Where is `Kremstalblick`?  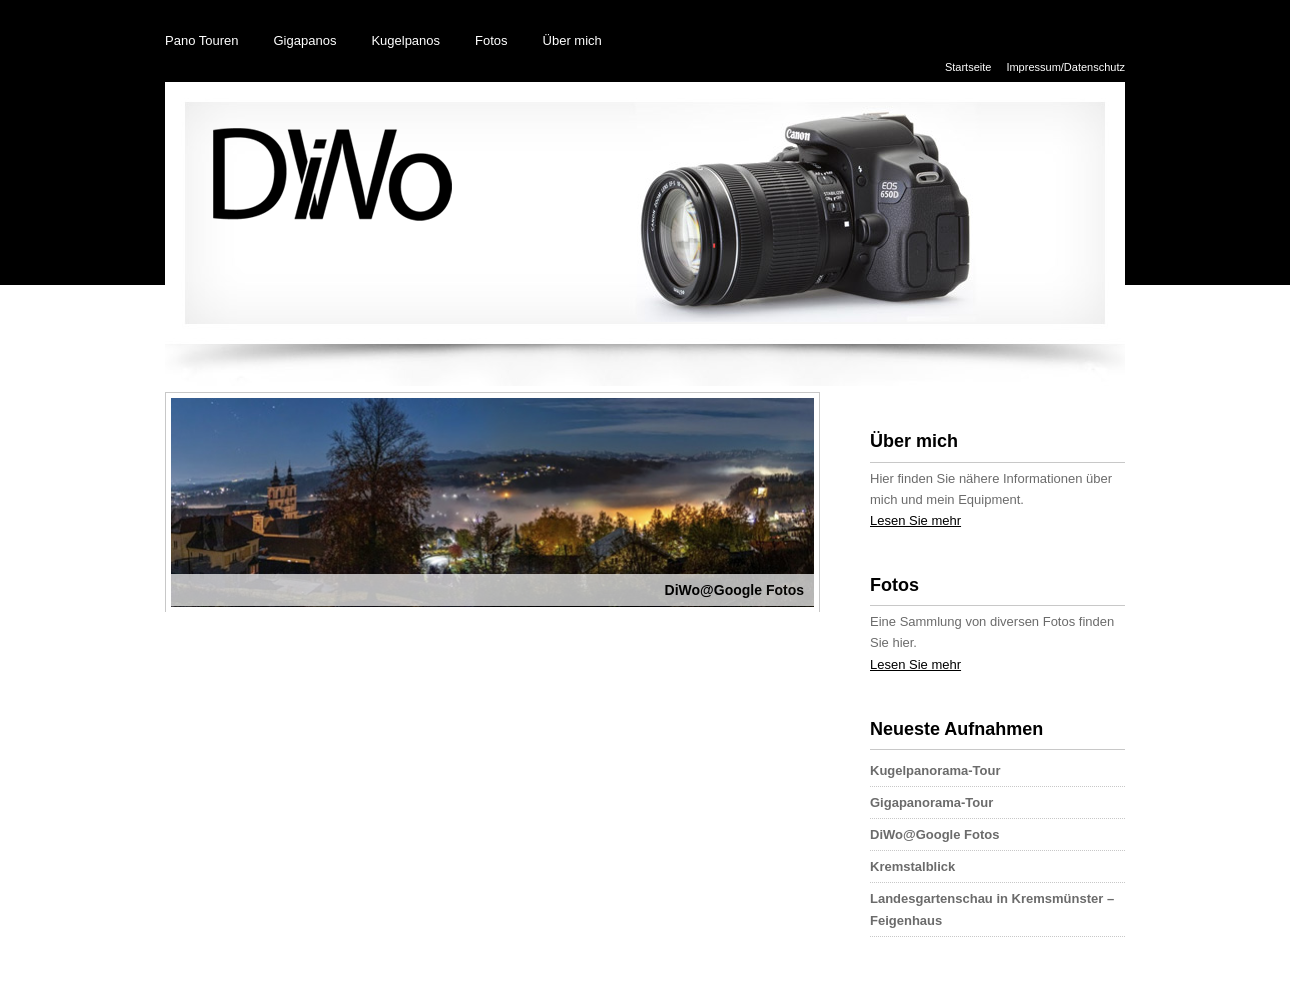 Kremstalblick is located at coordinates (912, 866).